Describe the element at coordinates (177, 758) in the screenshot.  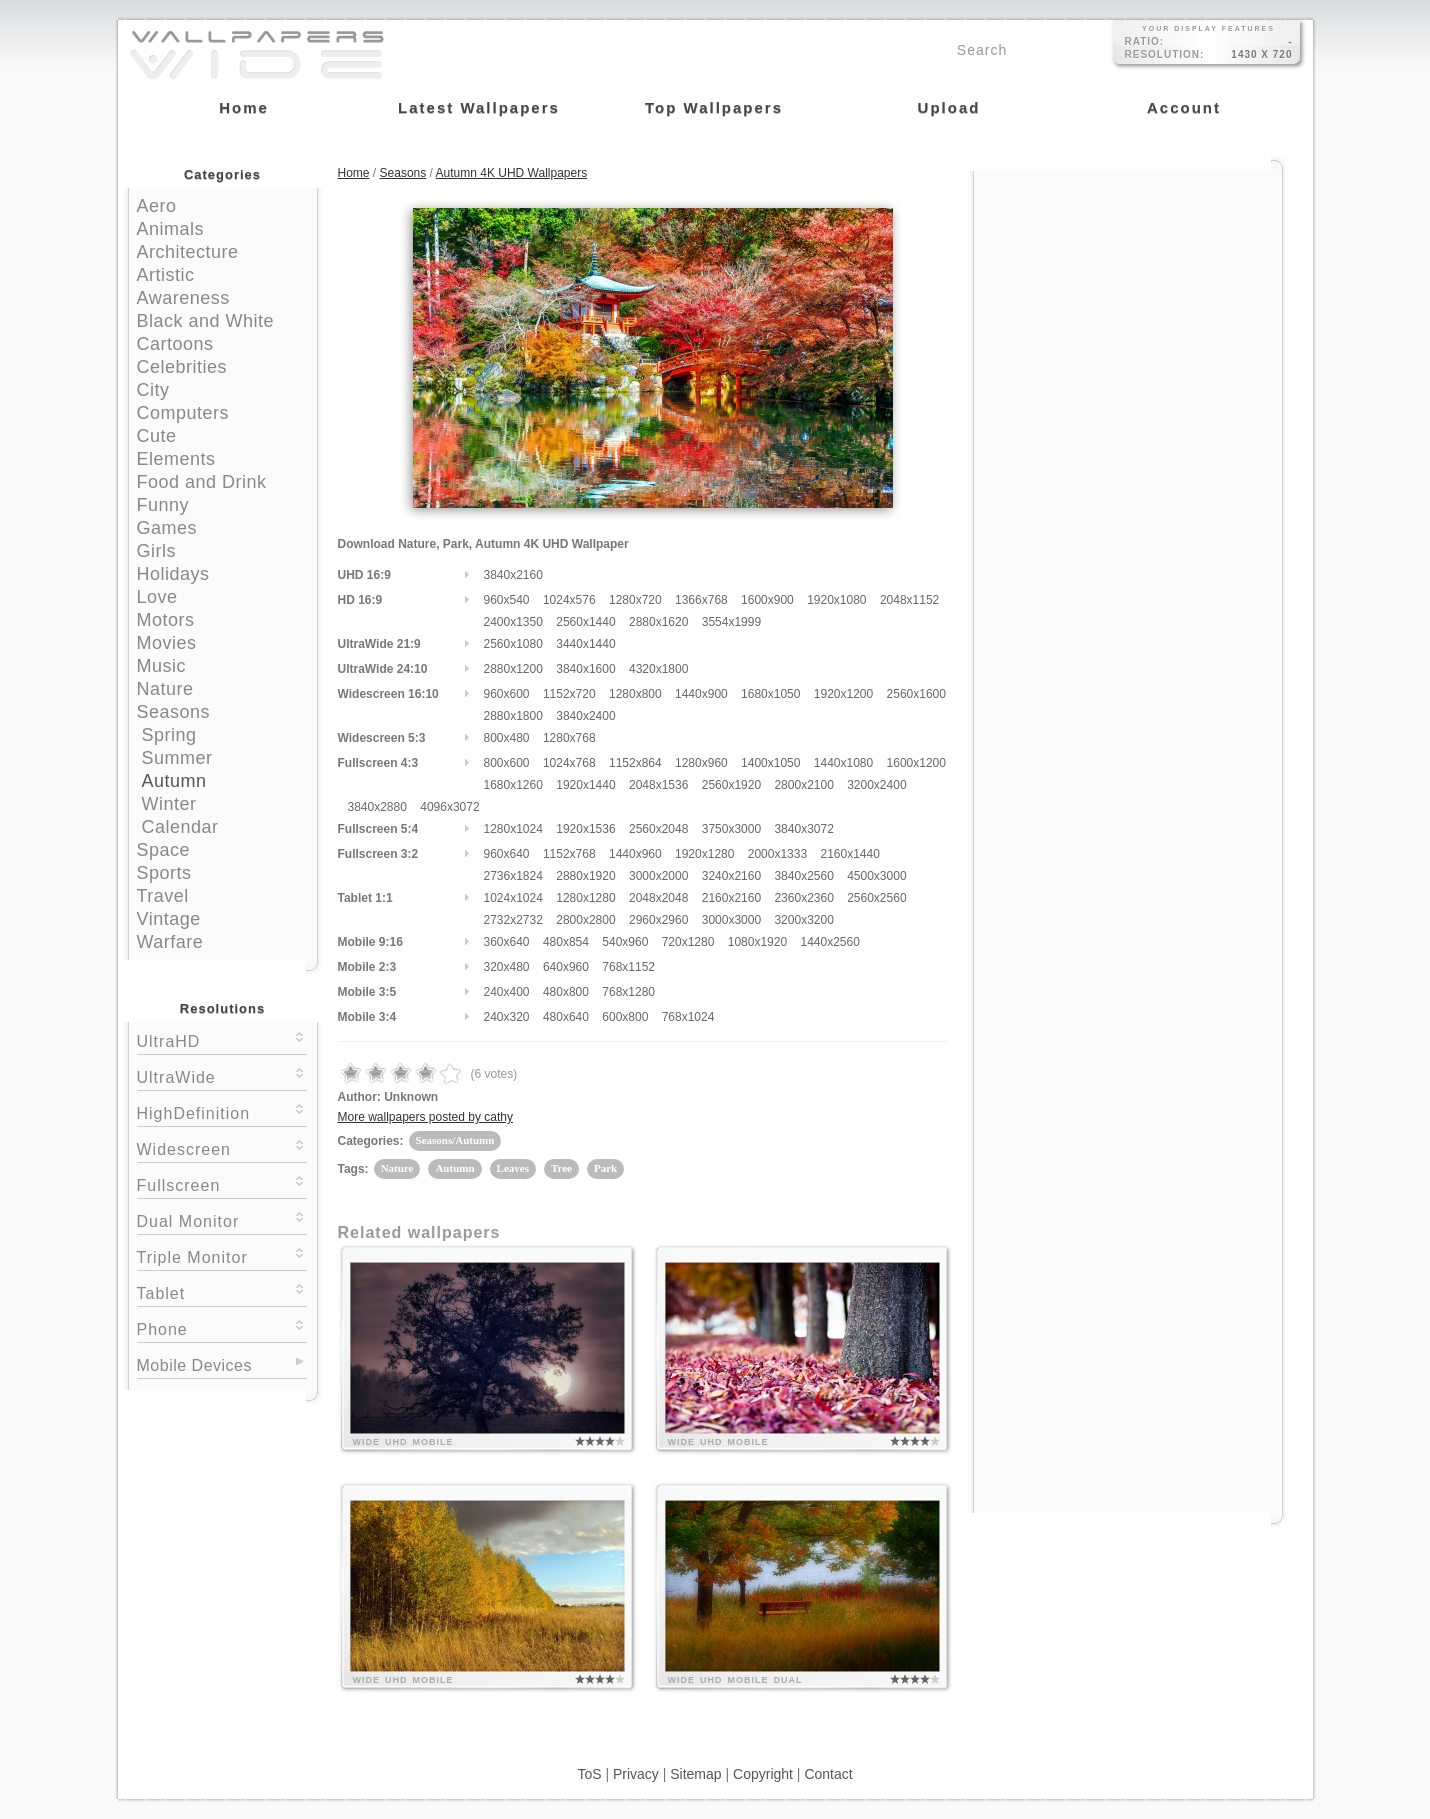
I see `Summer` at that location.